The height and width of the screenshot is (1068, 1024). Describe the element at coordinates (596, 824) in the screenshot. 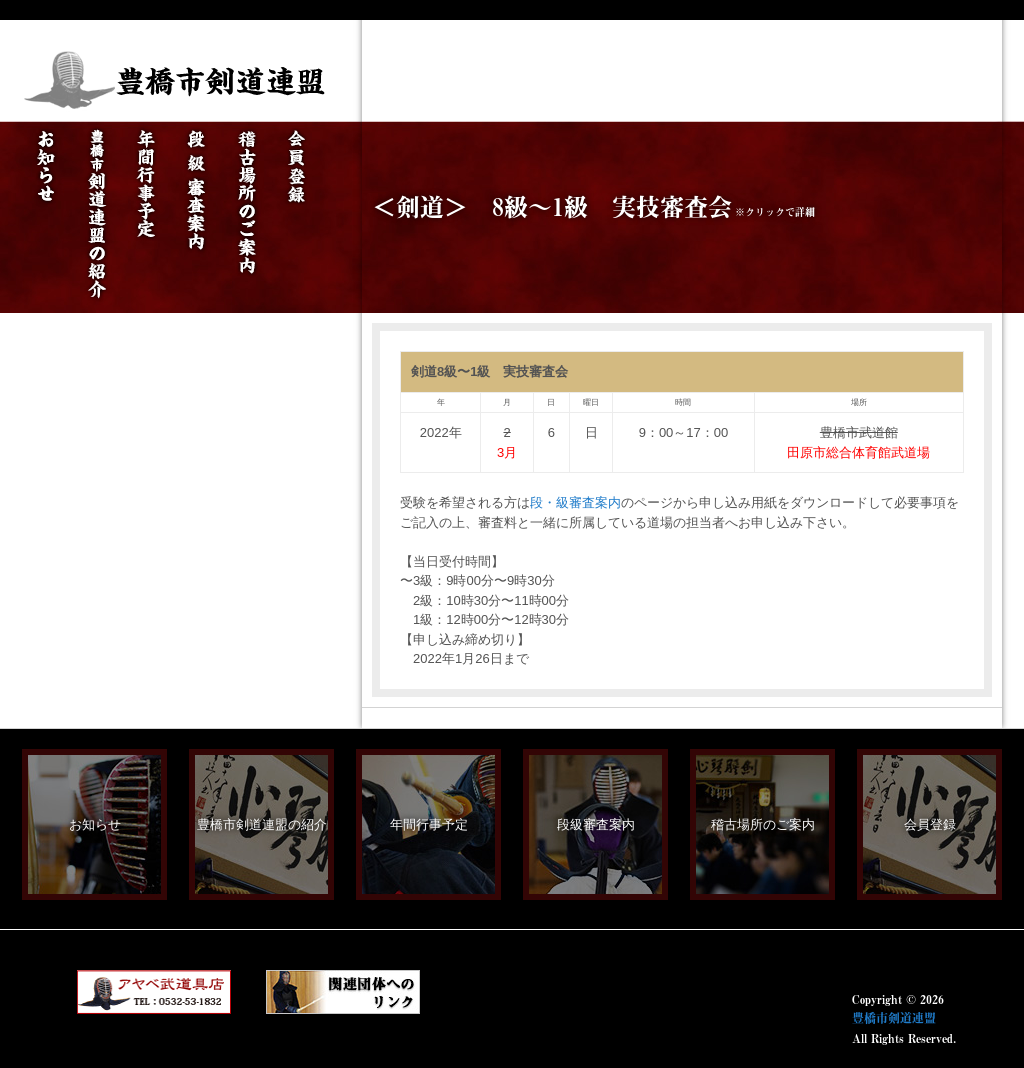

I see `段級審査案内` at that location.